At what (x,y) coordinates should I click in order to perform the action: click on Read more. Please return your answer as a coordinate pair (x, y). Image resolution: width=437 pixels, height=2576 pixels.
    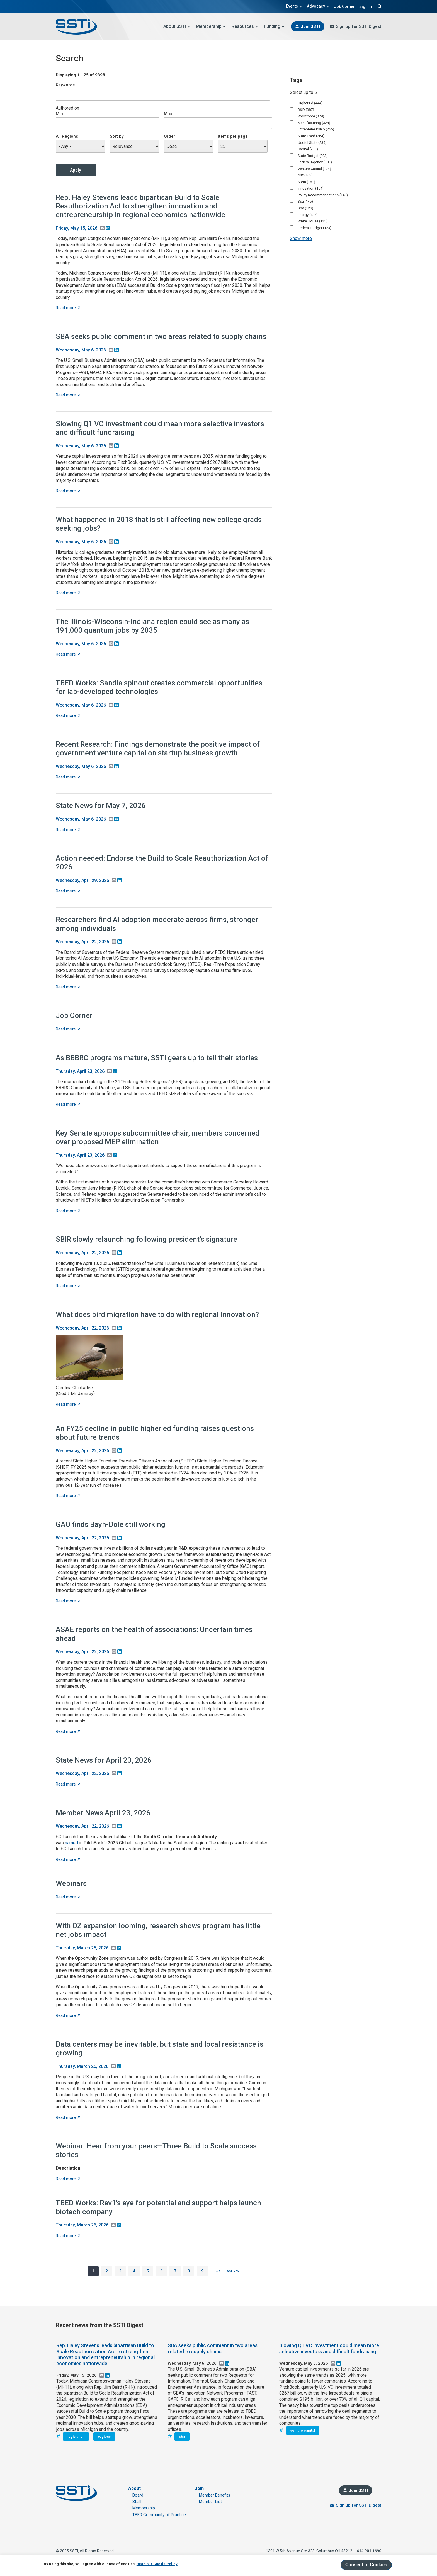
    Looking at the image, I should click on (68, 307).